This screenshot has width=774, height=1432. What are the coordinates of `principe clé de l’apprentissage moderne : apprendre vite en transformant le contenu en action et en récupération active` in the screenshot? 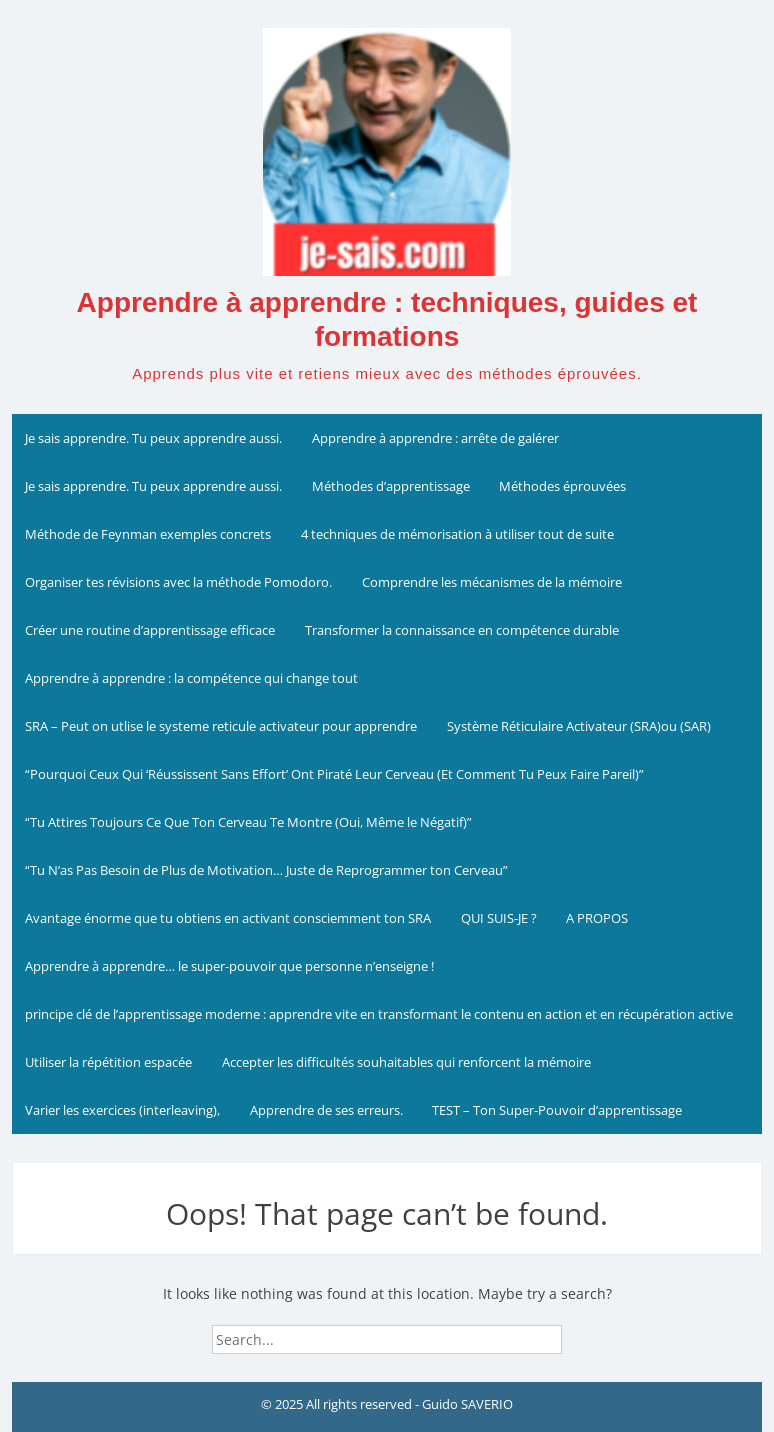 It's located at (379, 1014).